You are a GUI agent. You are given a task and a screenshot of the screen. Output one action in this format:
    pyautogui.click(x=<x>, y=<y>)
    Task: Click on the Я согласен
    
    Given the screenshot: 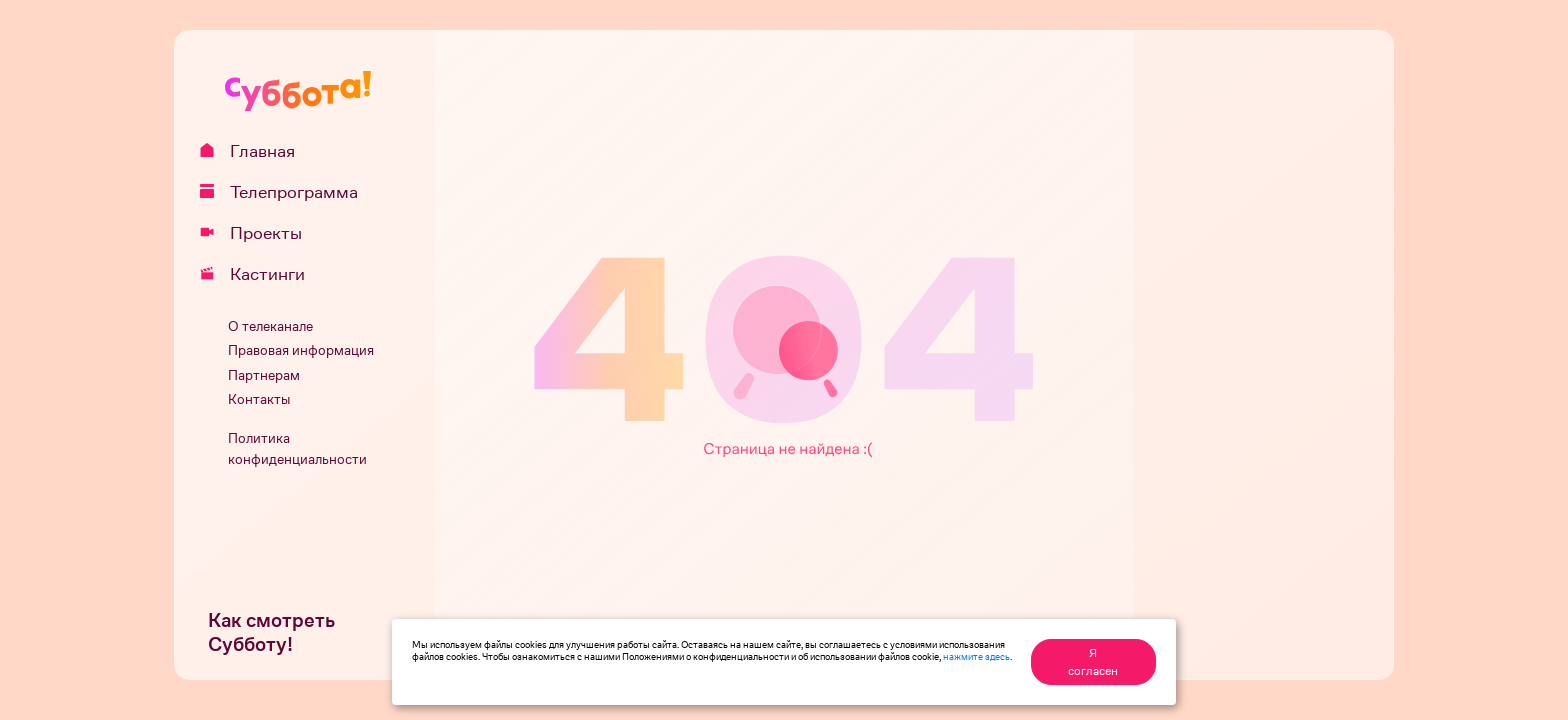 What is the action you would take?
    pyautogui.click(x=1093, y=662)
    